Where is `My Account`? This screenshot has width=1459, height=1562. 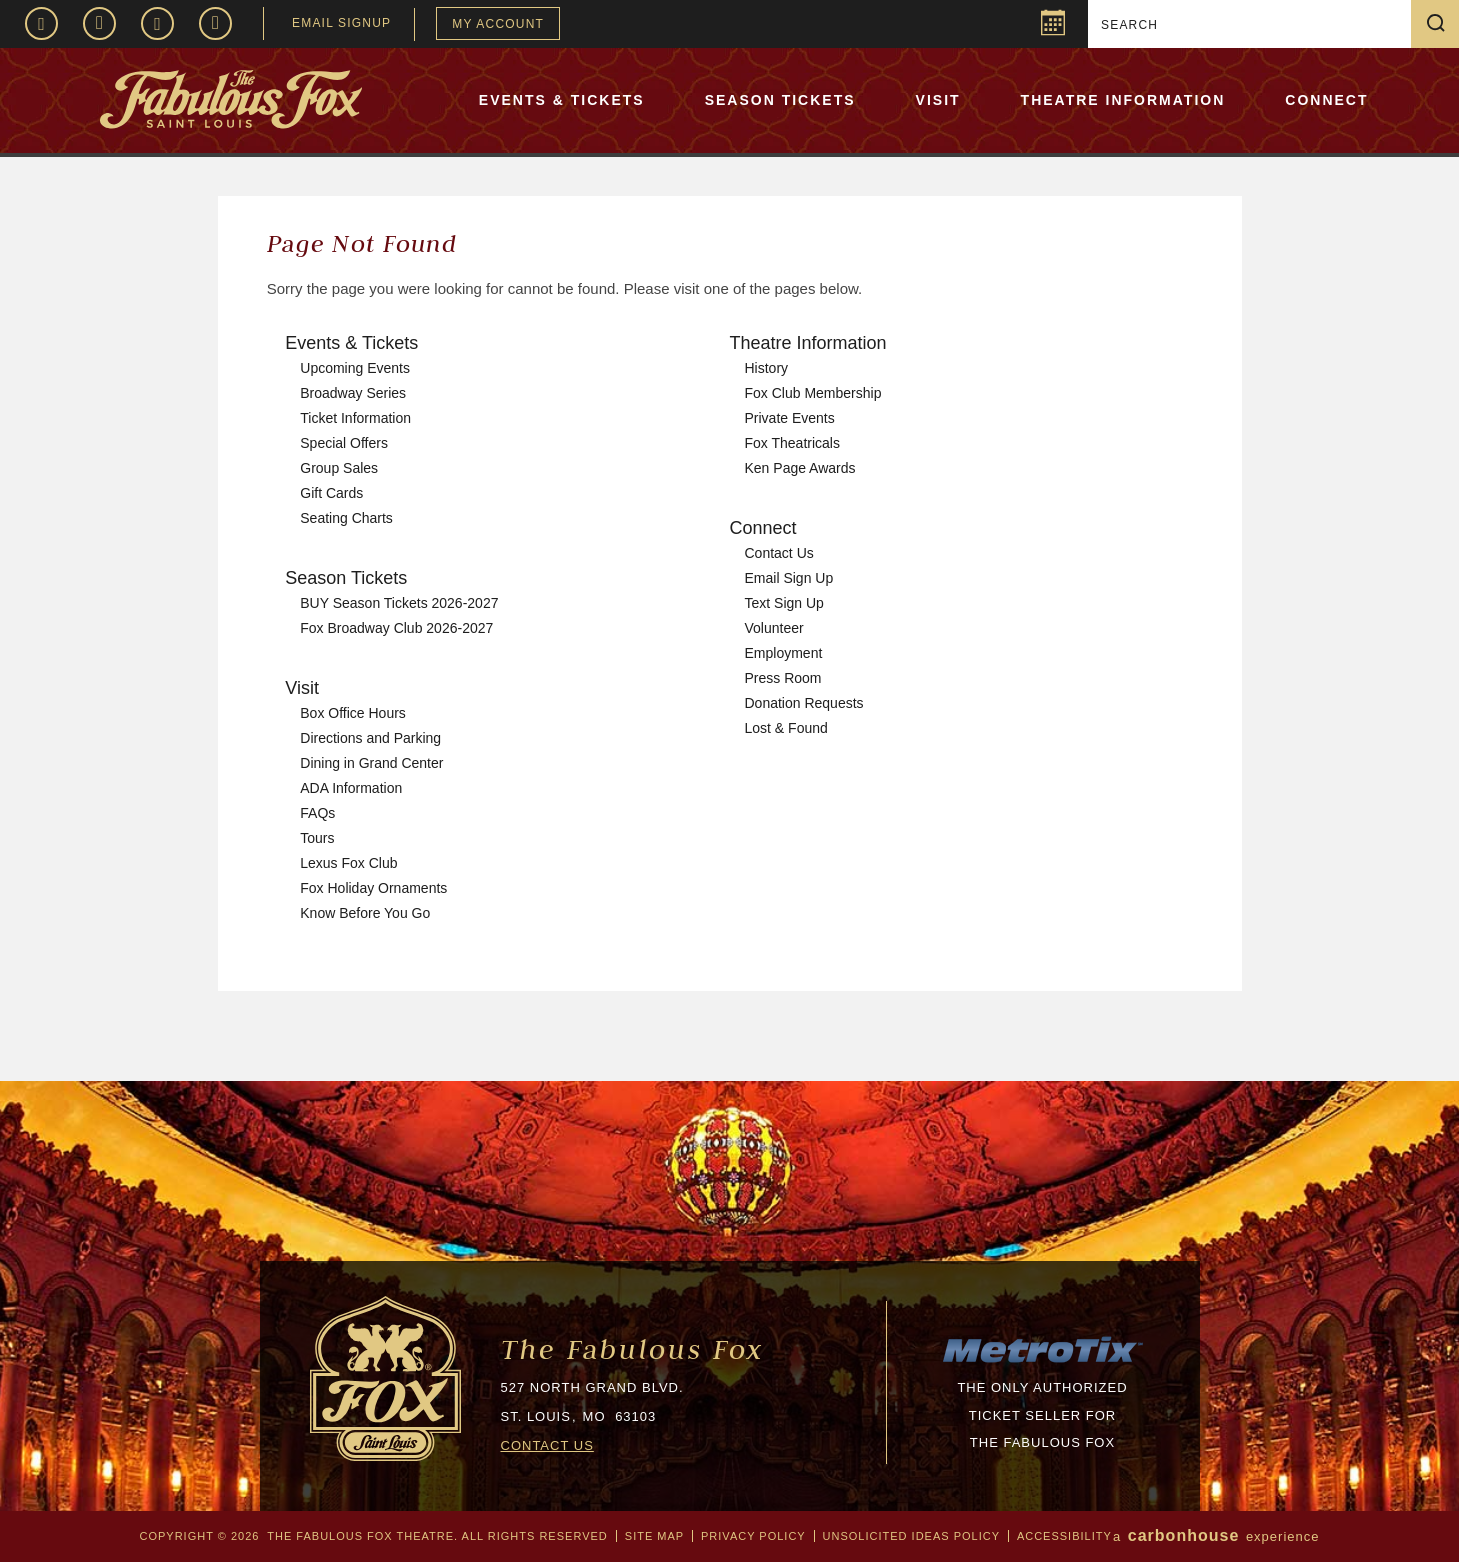
My Account is located at coordinates (498, 24).